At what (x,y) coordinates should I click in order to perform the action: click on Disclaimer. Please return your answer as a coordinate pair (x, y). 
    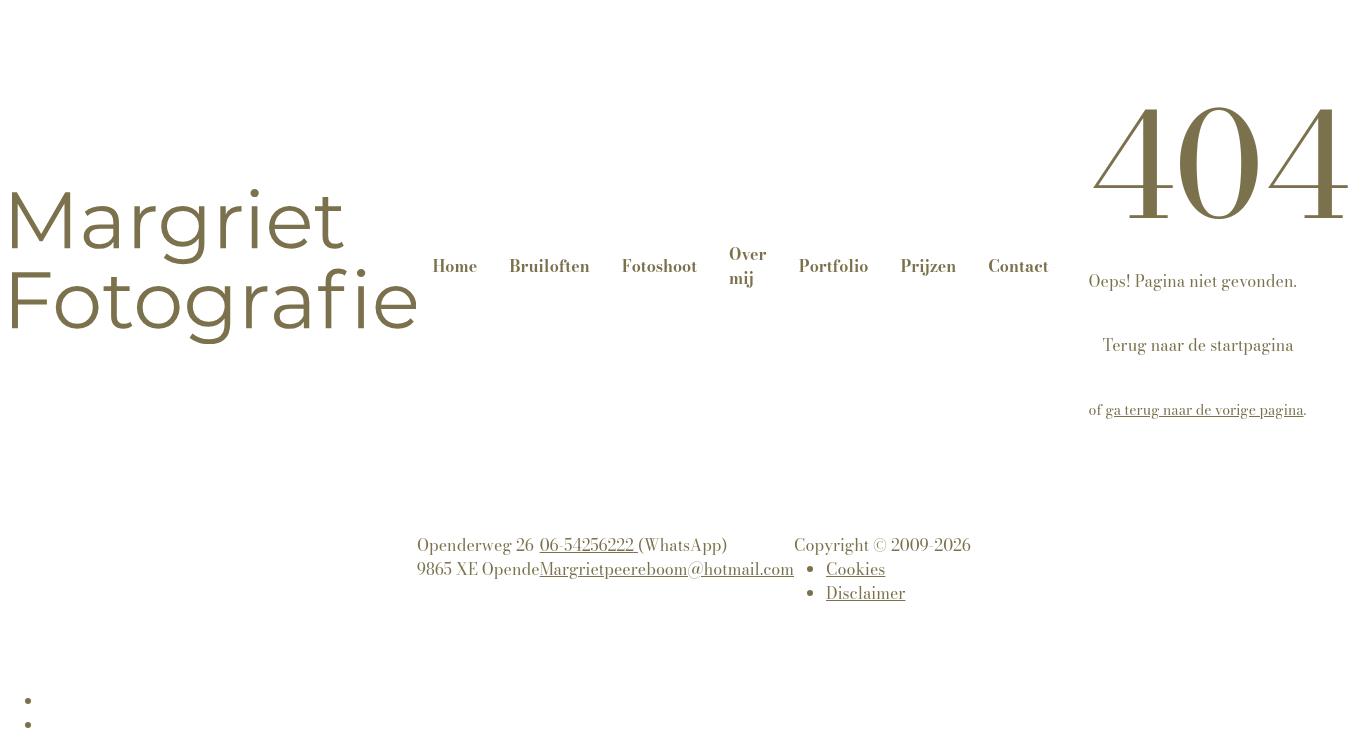
    Looking at the image, I should click on (865, 593).